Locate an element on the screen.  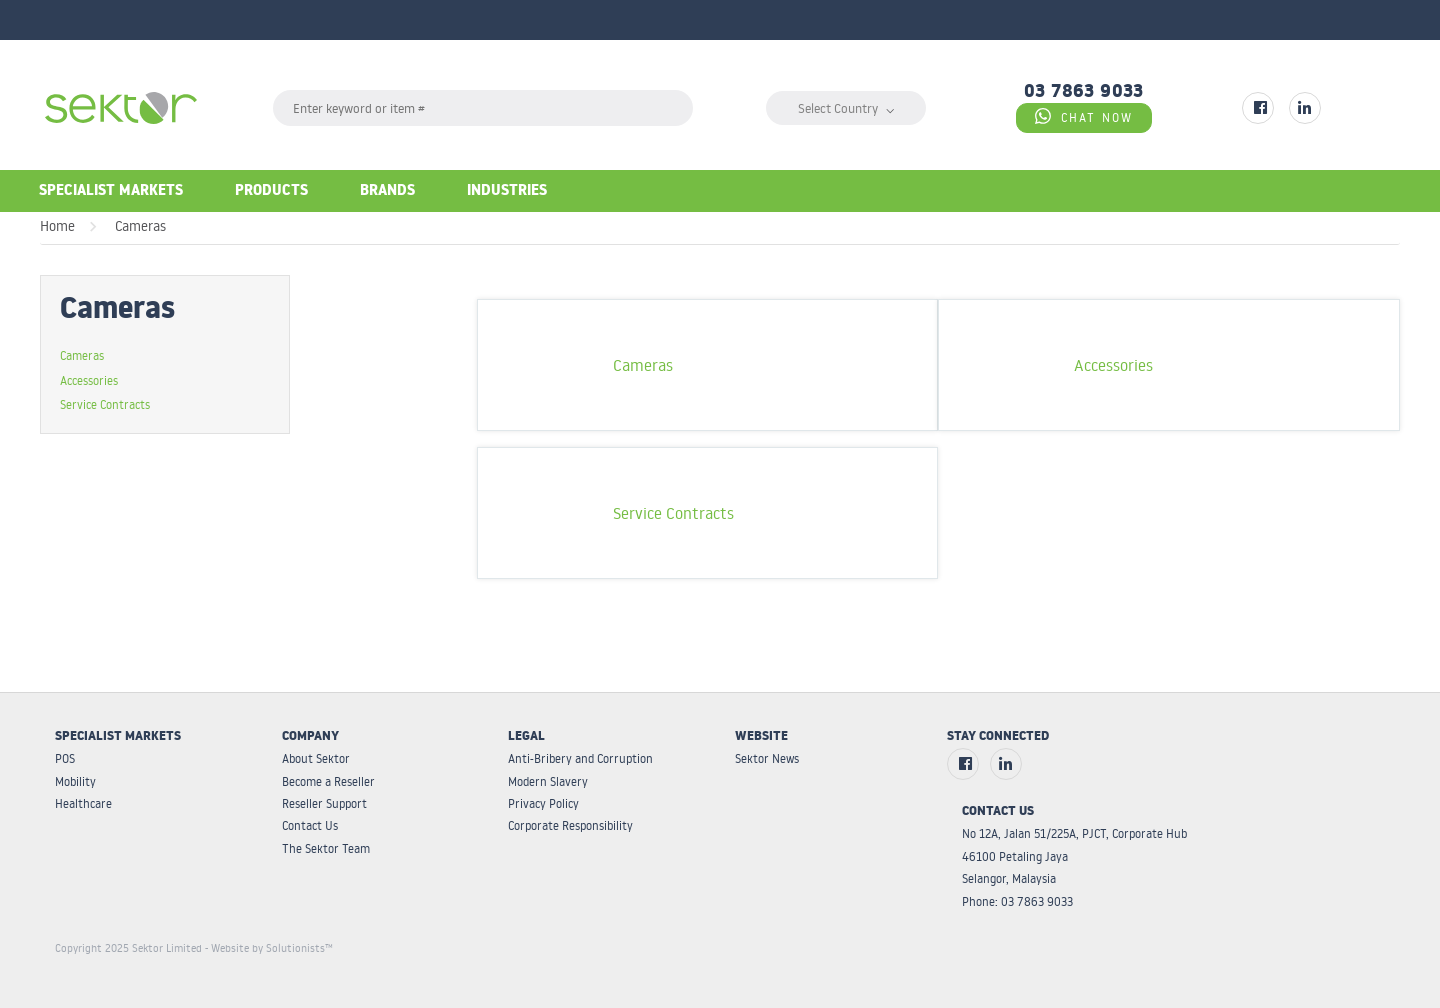
The Sektor Team is located at coordinates (326, 848).